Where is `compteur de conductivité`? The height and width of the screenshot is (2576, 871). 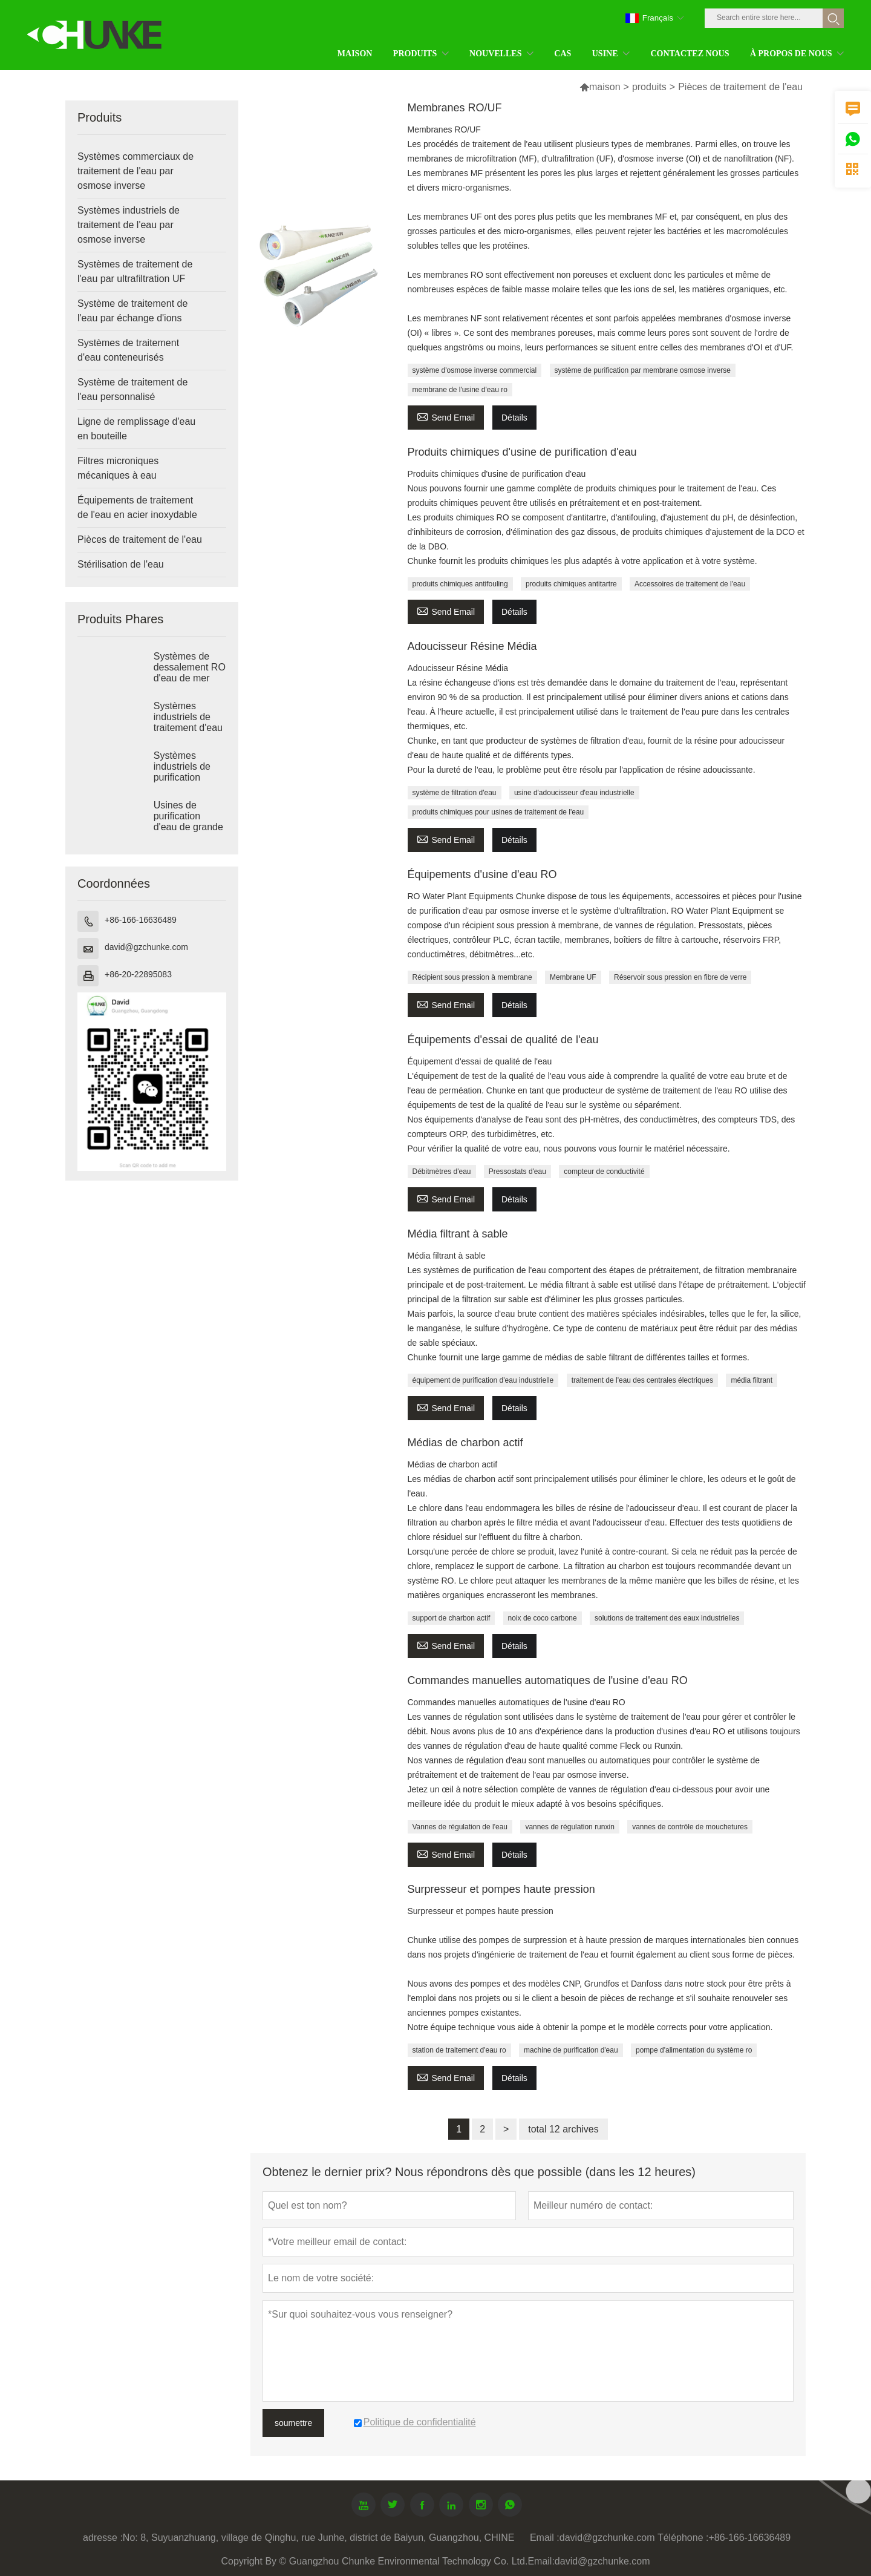
compteur de conductivité is located at coordinates (604, 1171).